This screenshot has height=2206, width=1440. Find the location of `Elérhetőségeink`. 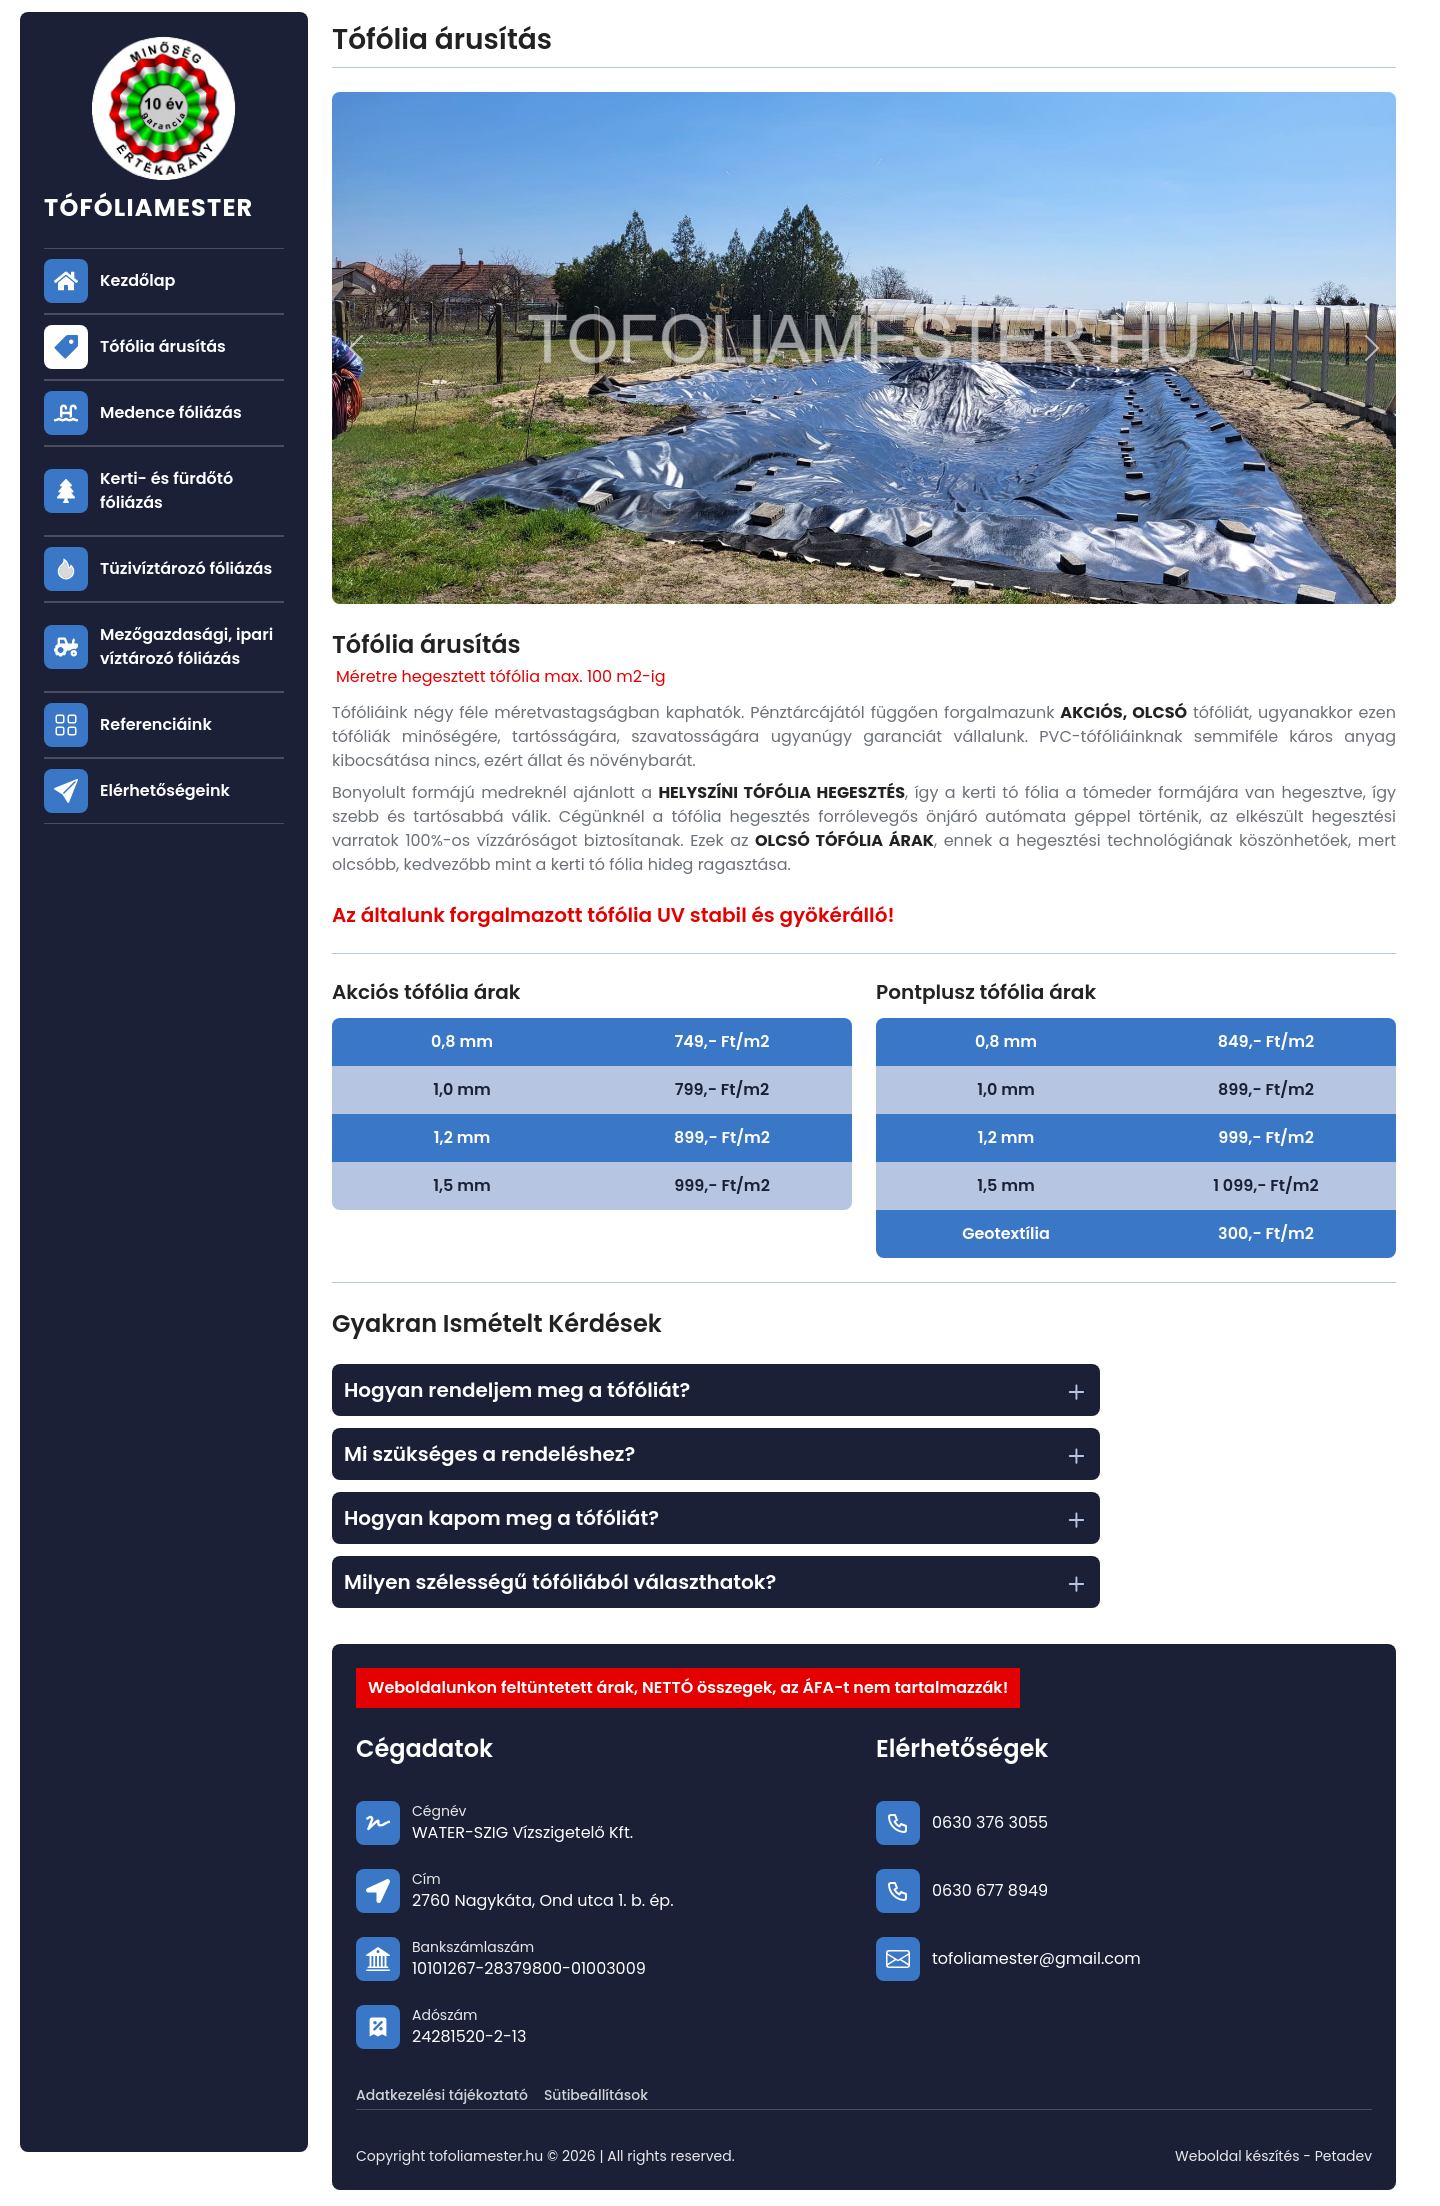

Elérhetőségeink is located at coordinates (165, 790).